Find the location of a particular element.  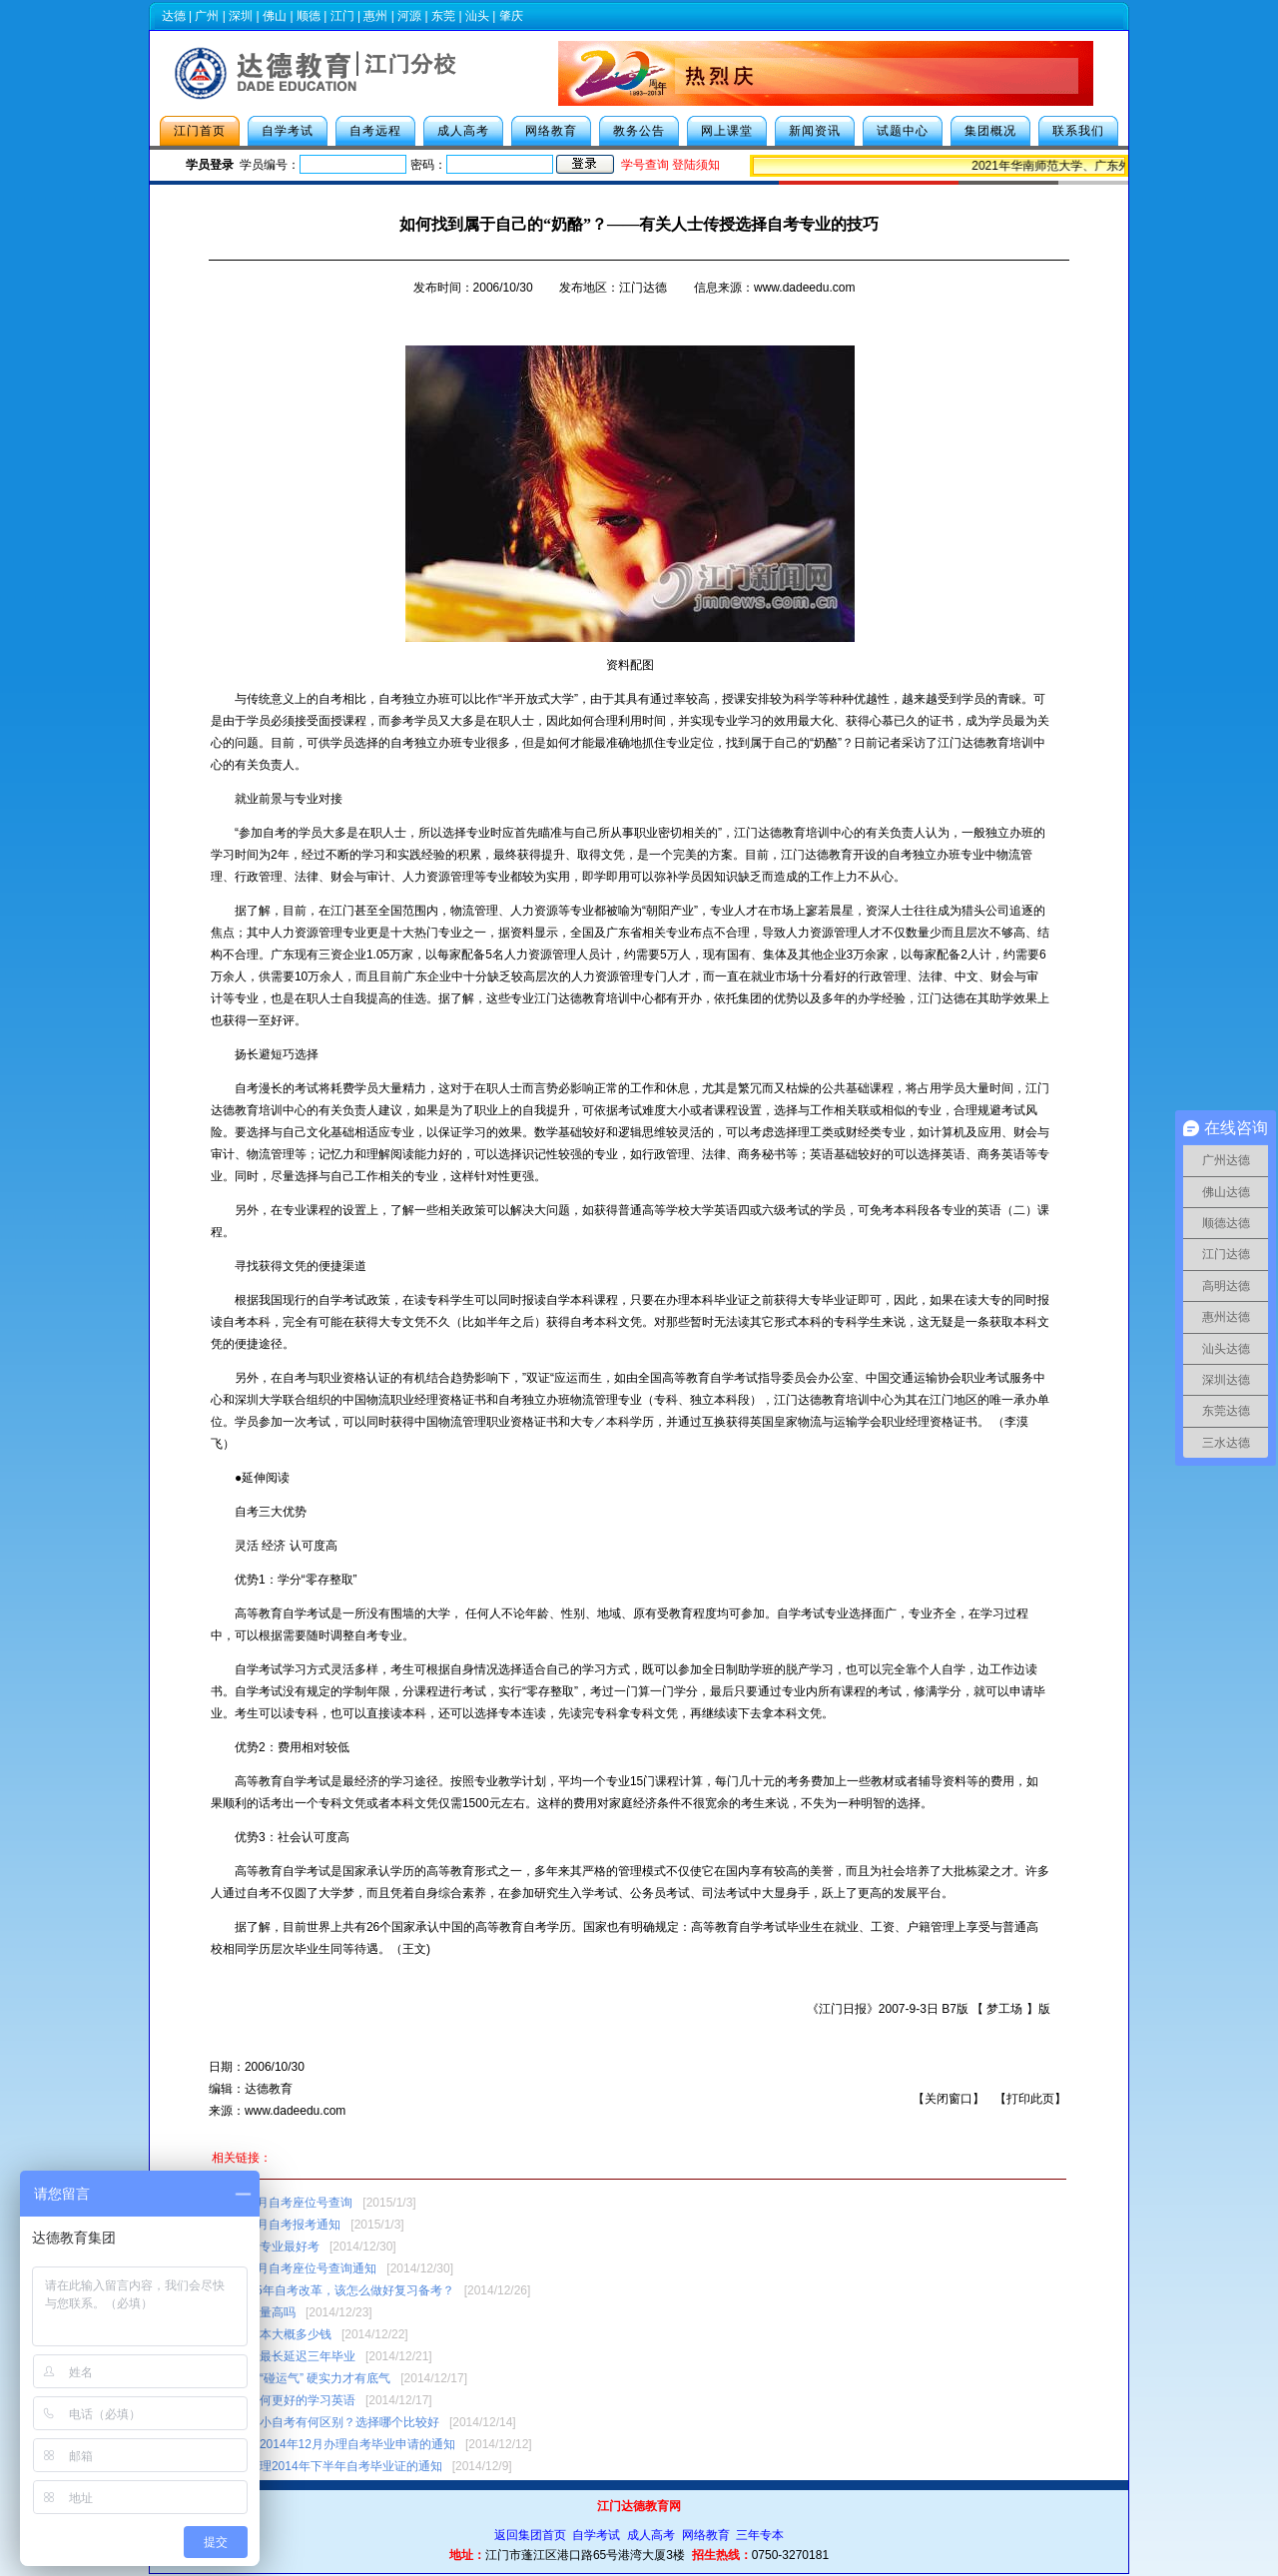

新闻资讯 is located at coordinates (815, 131).